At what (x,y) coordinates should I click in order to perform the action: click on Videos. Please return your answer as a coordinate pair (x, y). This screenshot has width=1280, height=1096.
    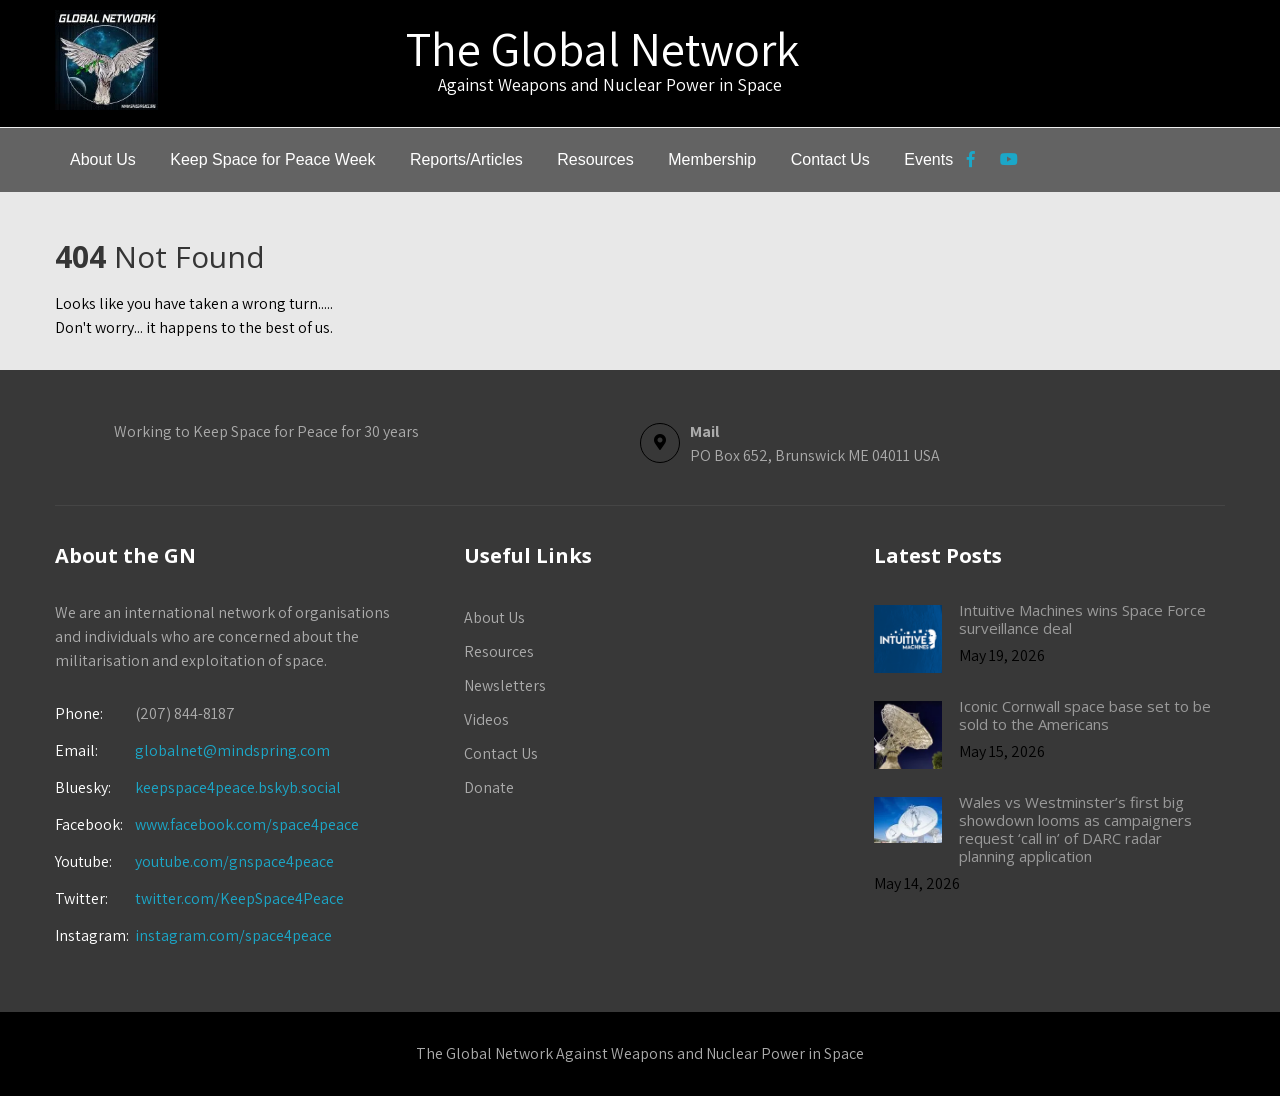
    Looking at the image, I should click on (486, 719).